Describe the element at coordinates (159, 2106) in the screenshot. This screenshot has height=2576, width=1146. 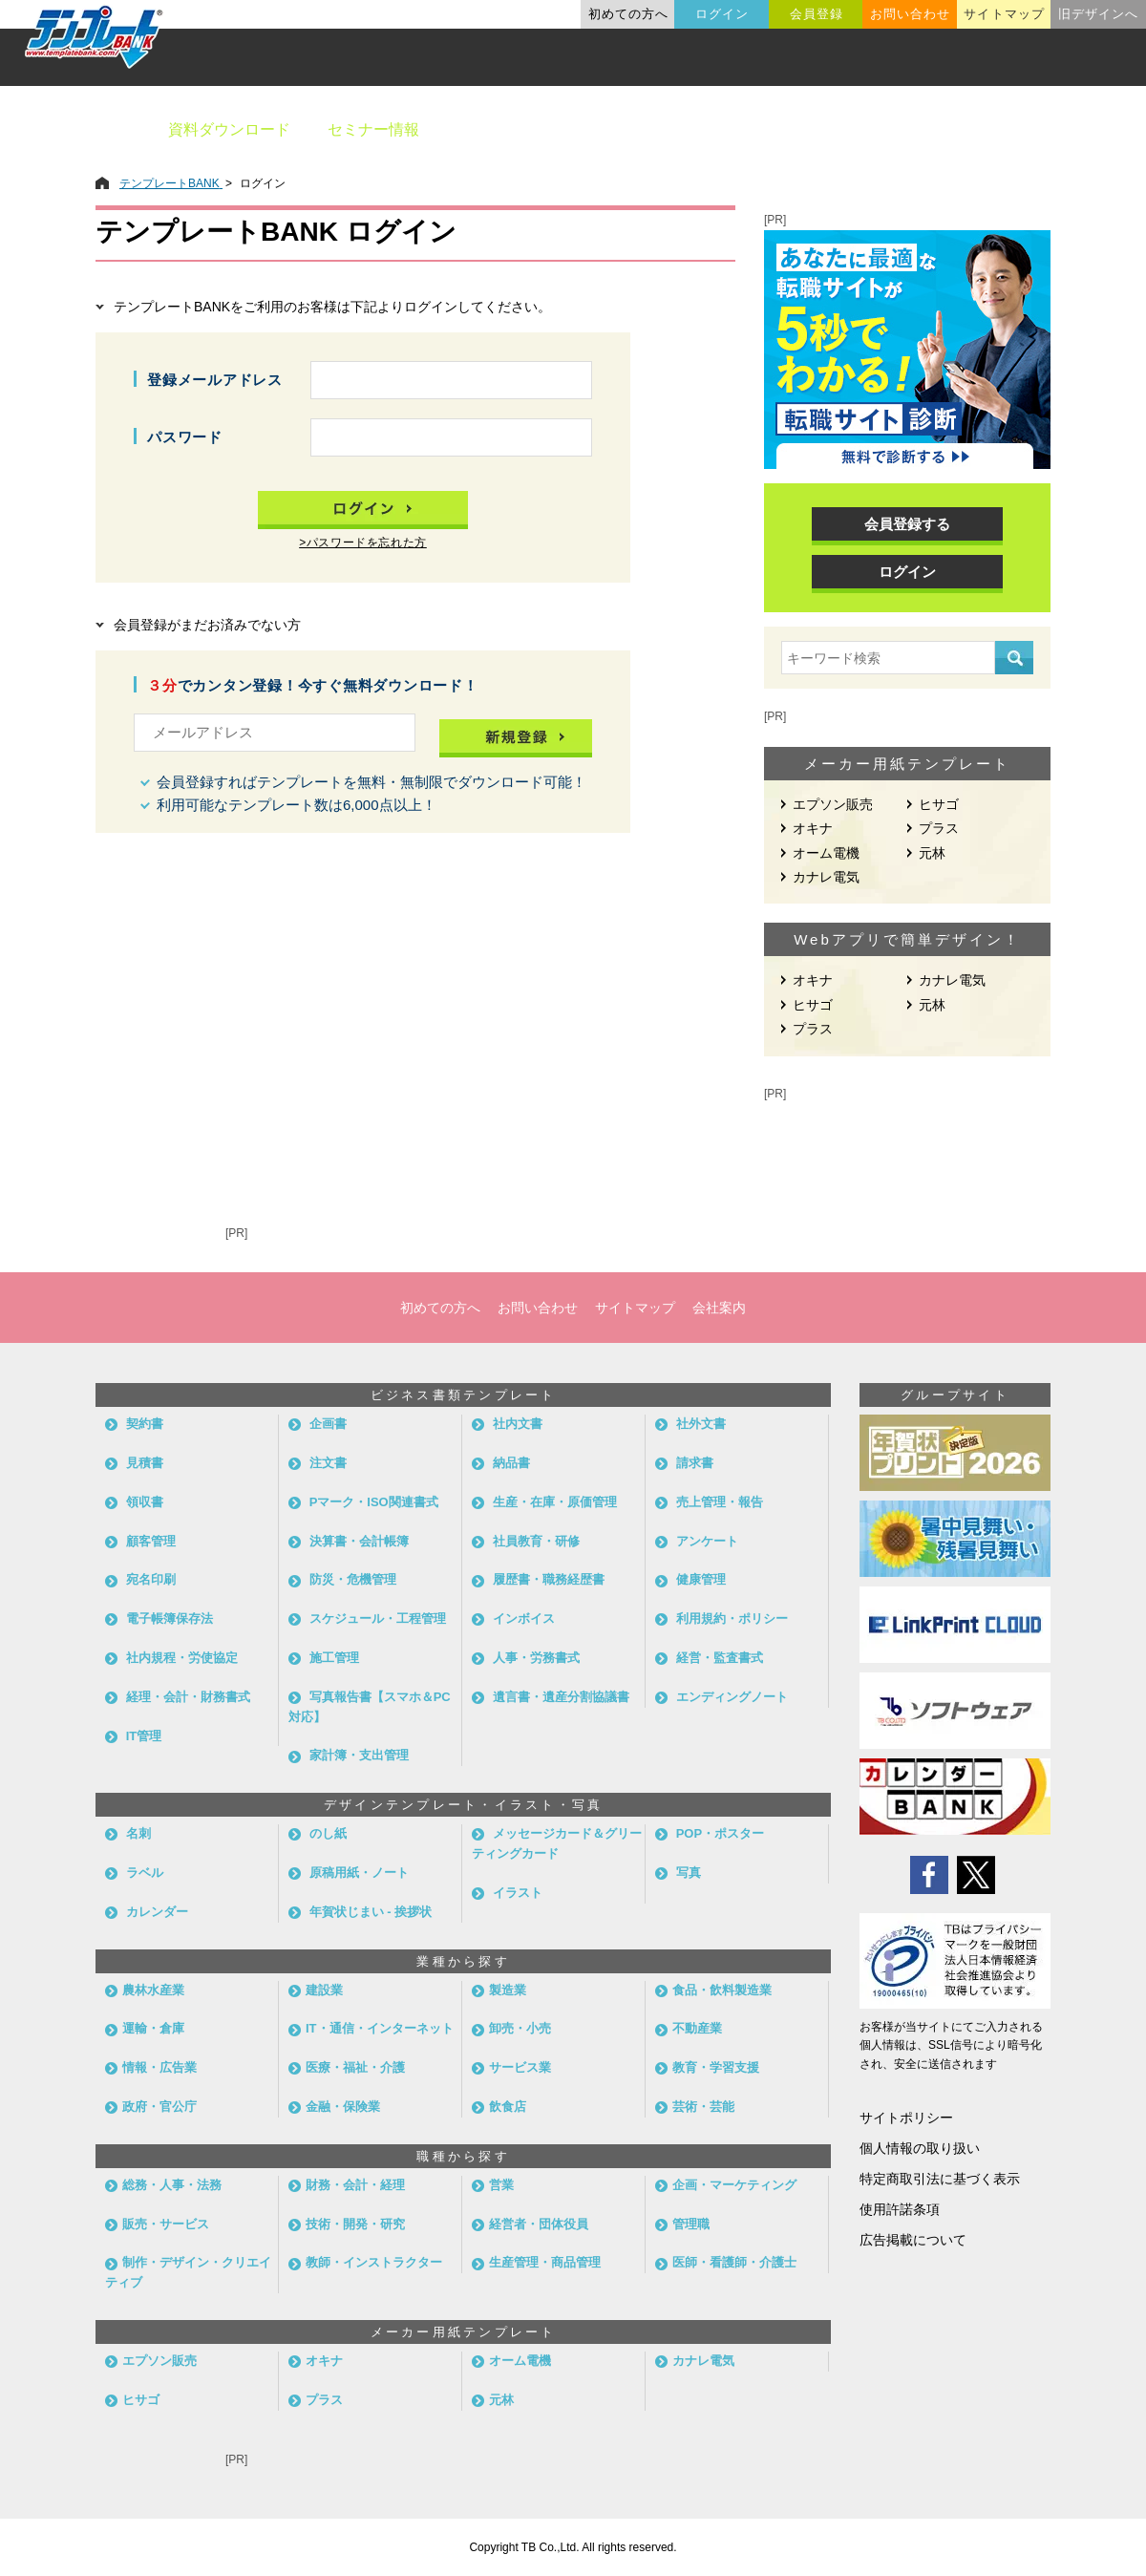
I see `政府・官公庁` at that location.